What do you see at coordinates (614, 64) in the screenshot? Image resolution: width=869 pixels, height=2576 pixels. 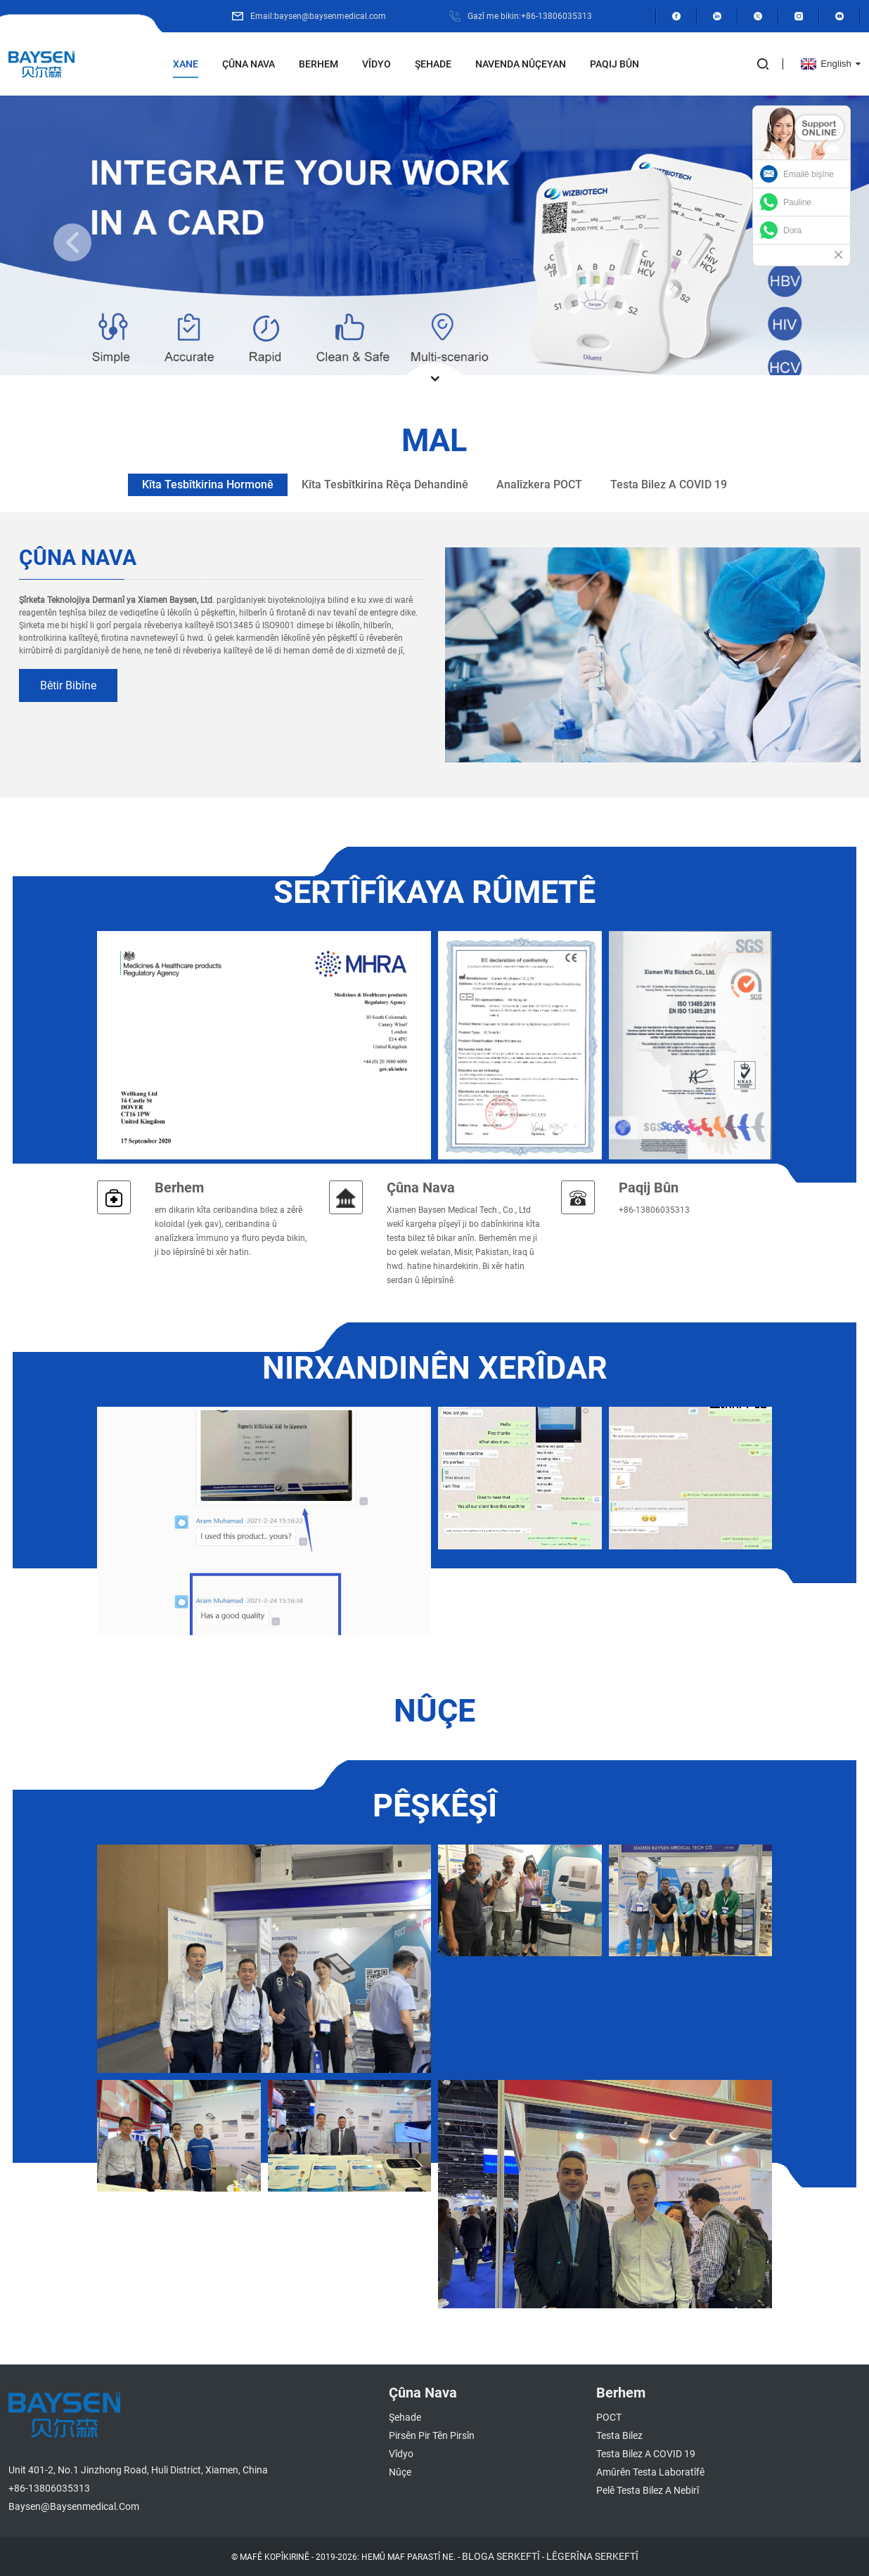 I see `Paqij bûn` at bounding box center [614, 64].